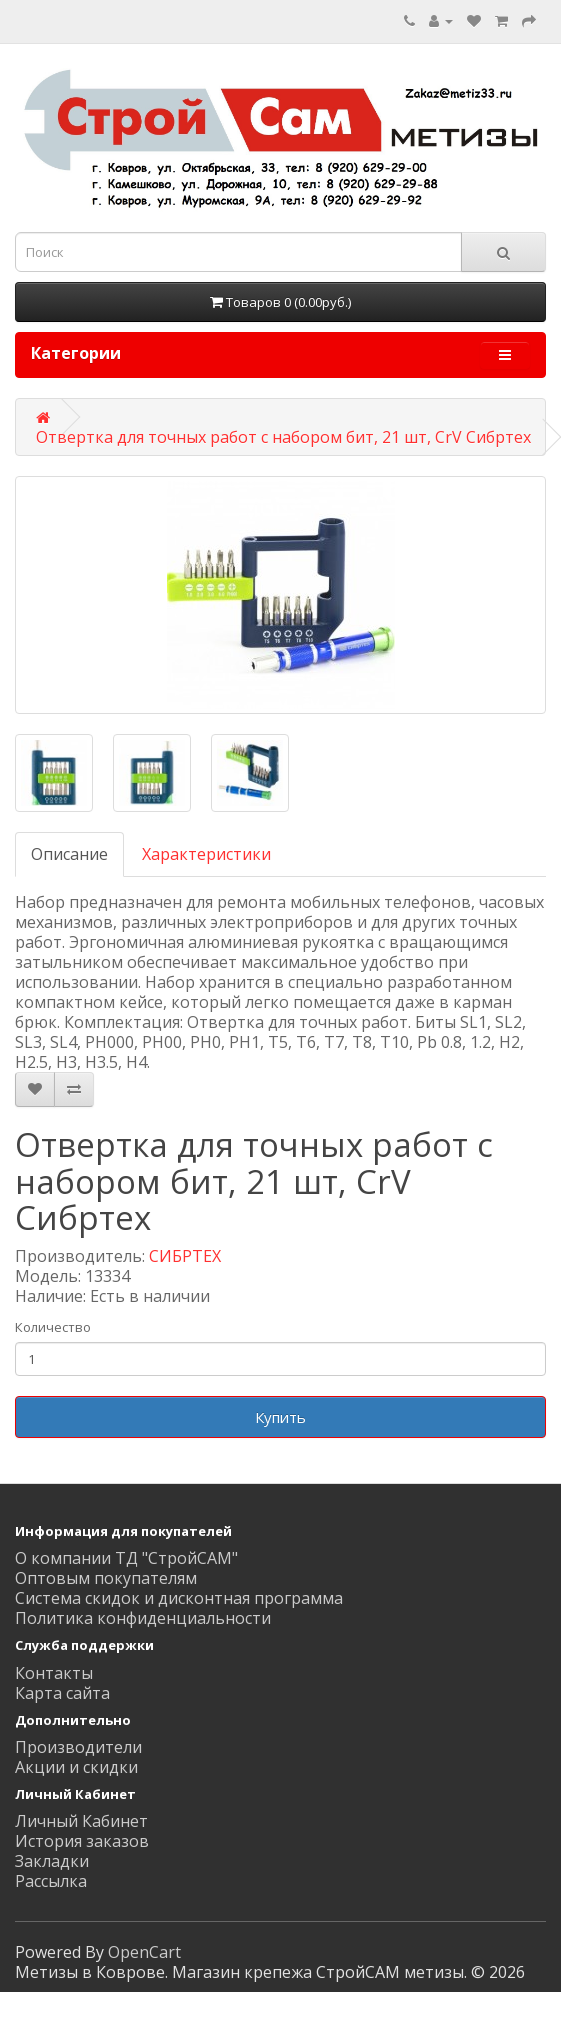 This screenshot has height=2038, width=561. What do you see at coordinates (283, 437) in the screenshot?
I see `Отвертка для точных работ с набором бит, 21 шт, CrV Сибртех` at bounding box center [283, 437].